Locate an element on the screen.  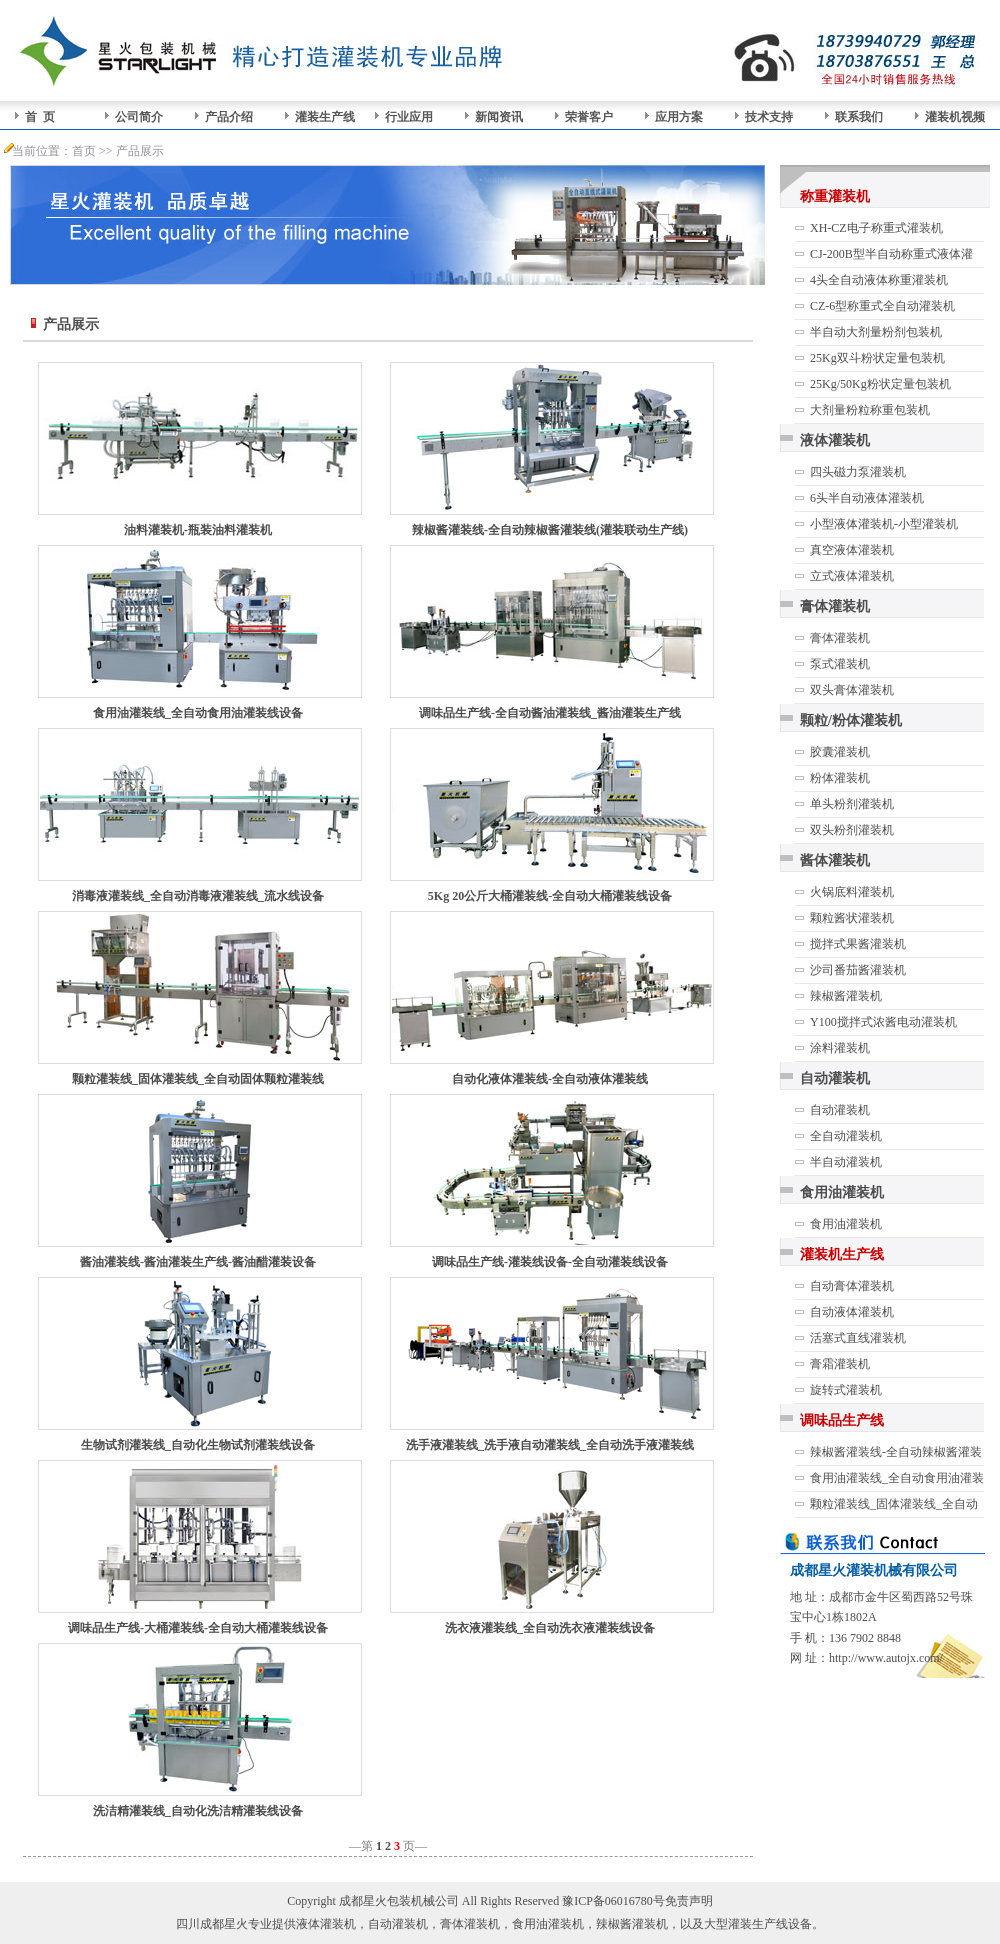
颗粒灌装线_固体灌装线_全自动固体颗粒灌装线 is located at coordinates (198, 1079).